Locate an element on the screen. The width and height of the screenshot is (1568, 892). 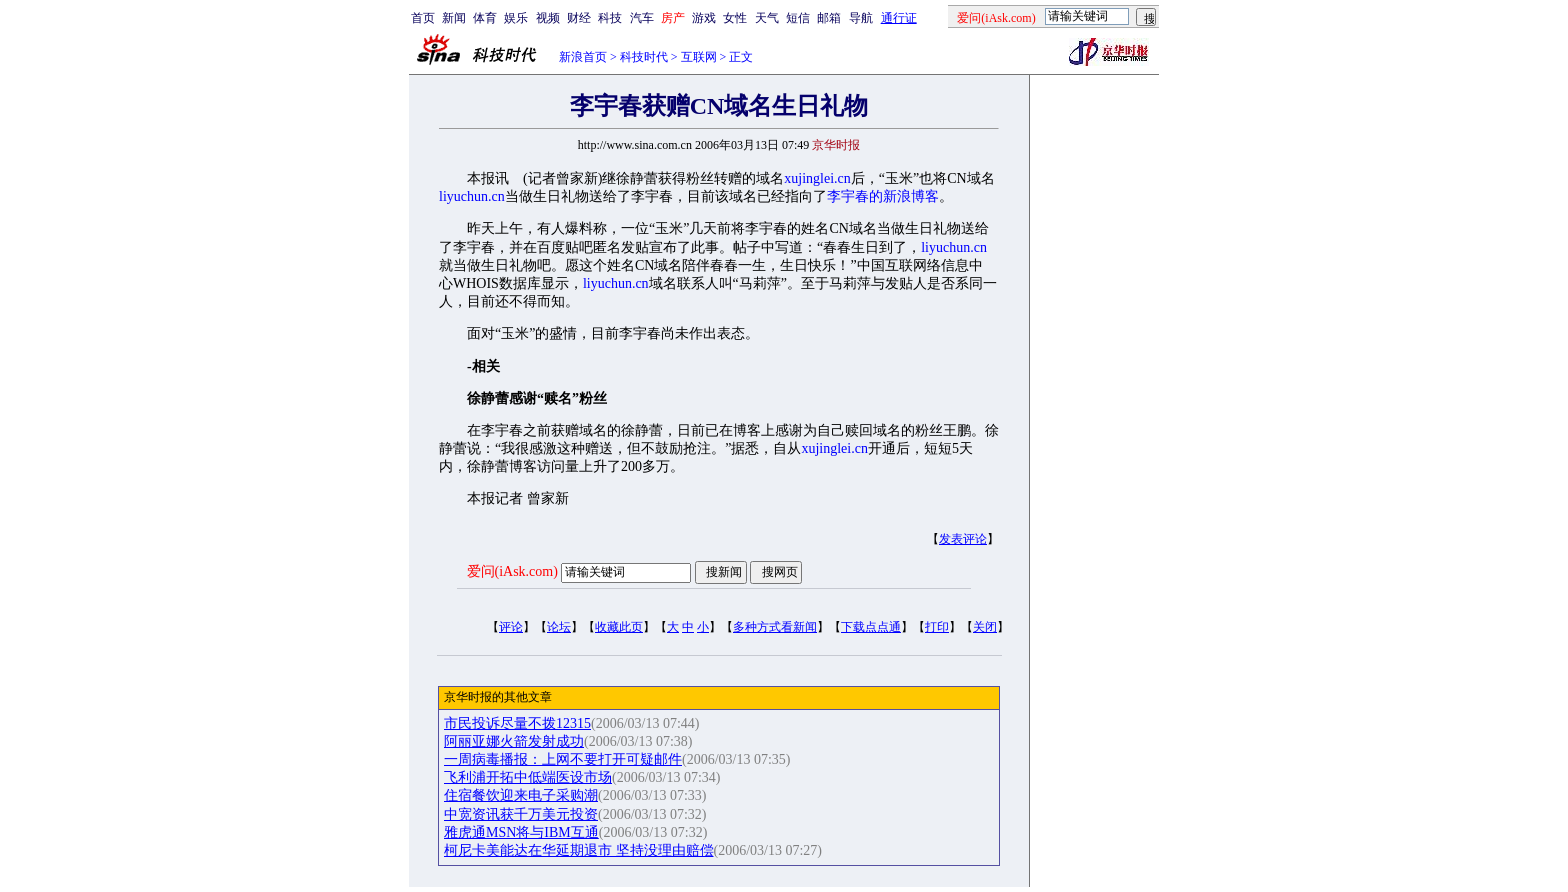
娱乐 is located at coordinates (516, 18).